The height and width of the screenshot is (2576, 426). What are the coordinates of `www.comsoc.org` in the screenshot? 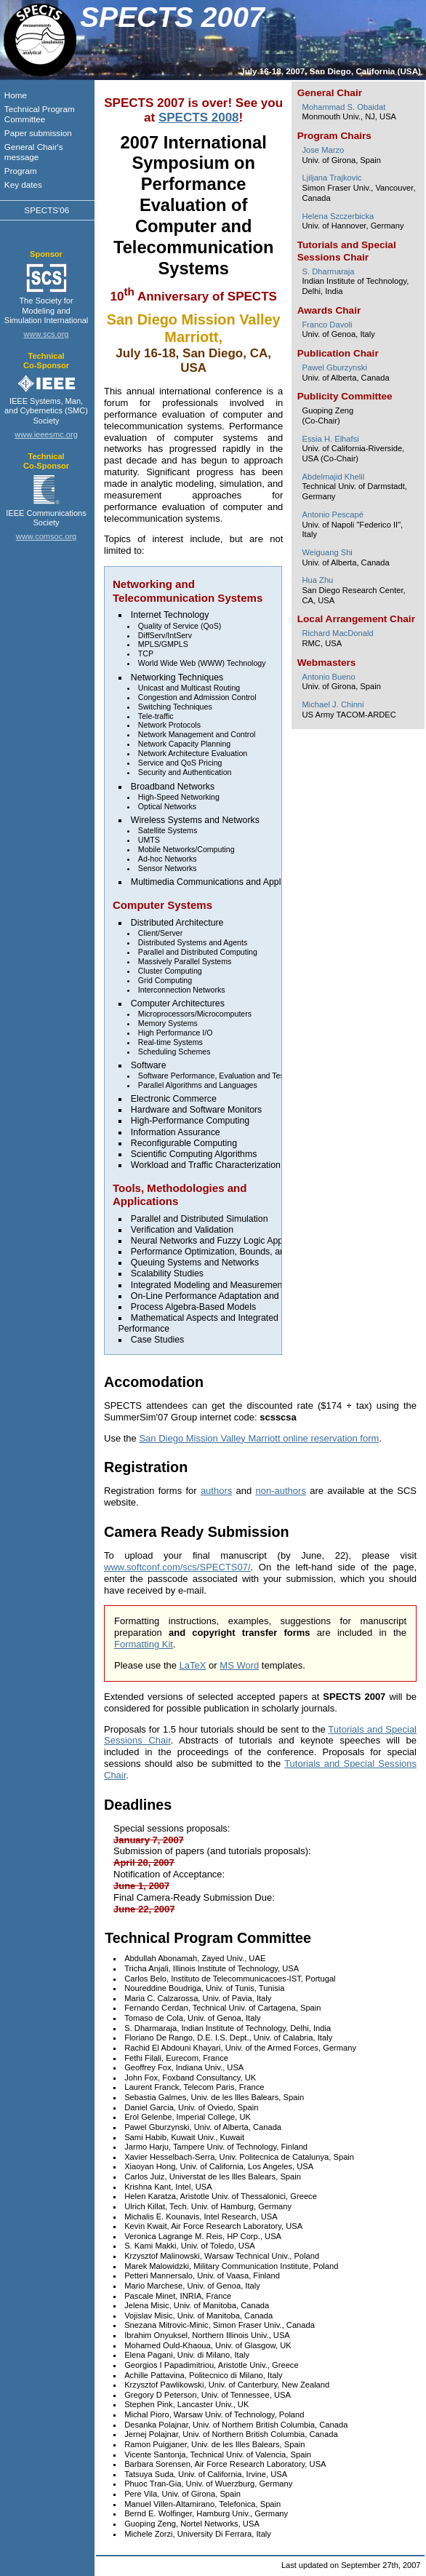 It's located at (46, 536).